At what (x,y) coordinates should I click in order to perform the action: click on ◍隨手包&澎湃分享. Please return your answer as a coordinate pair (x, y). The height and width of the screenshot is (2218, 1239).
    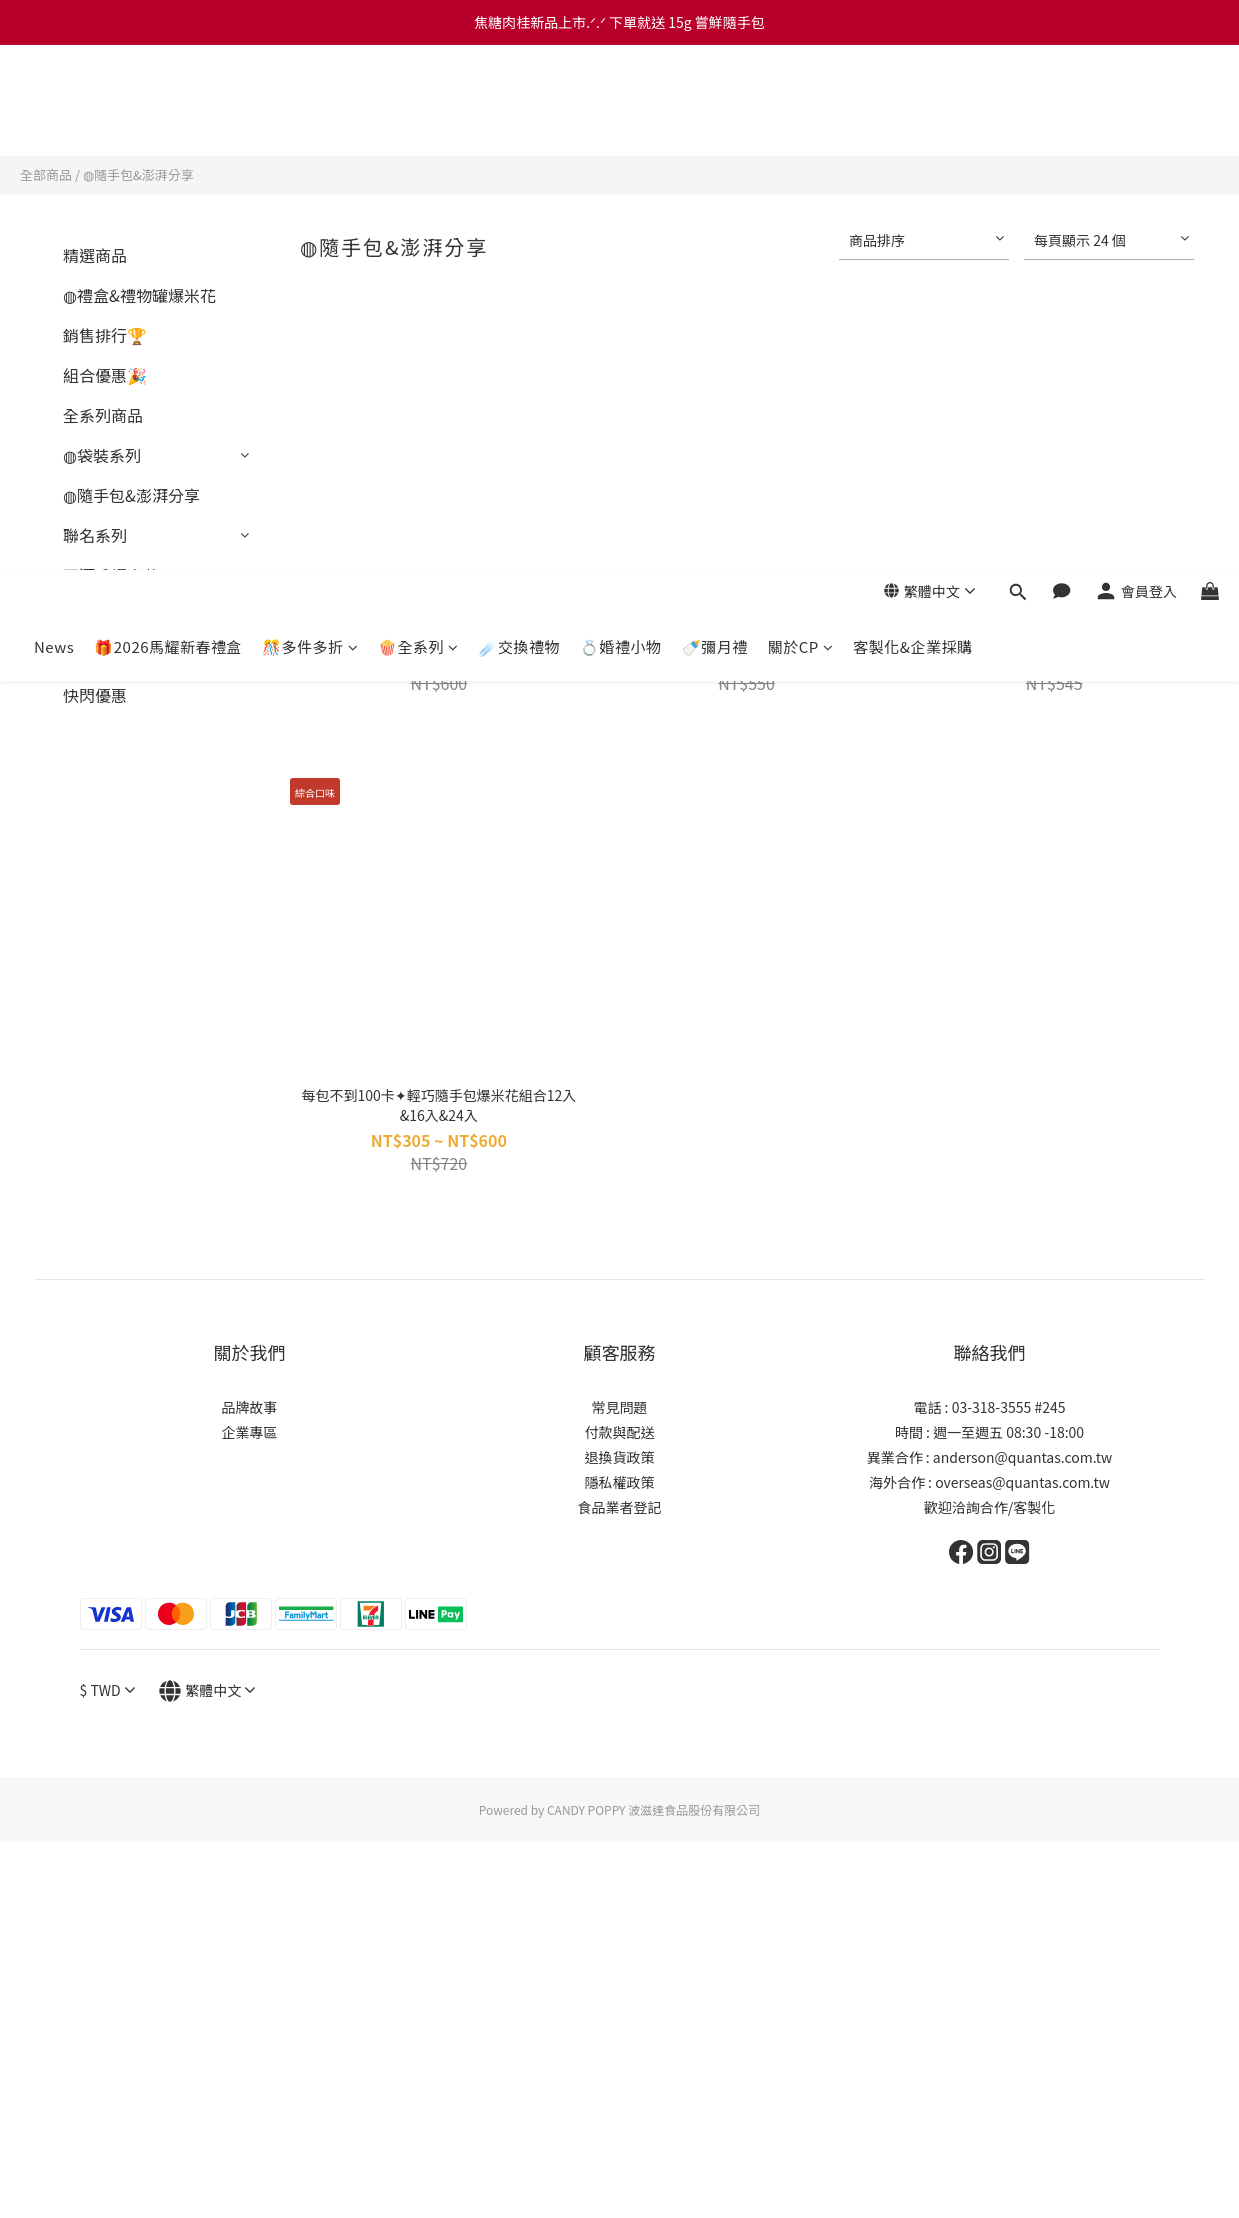
    Looking at the image, I should click on (138, 174).